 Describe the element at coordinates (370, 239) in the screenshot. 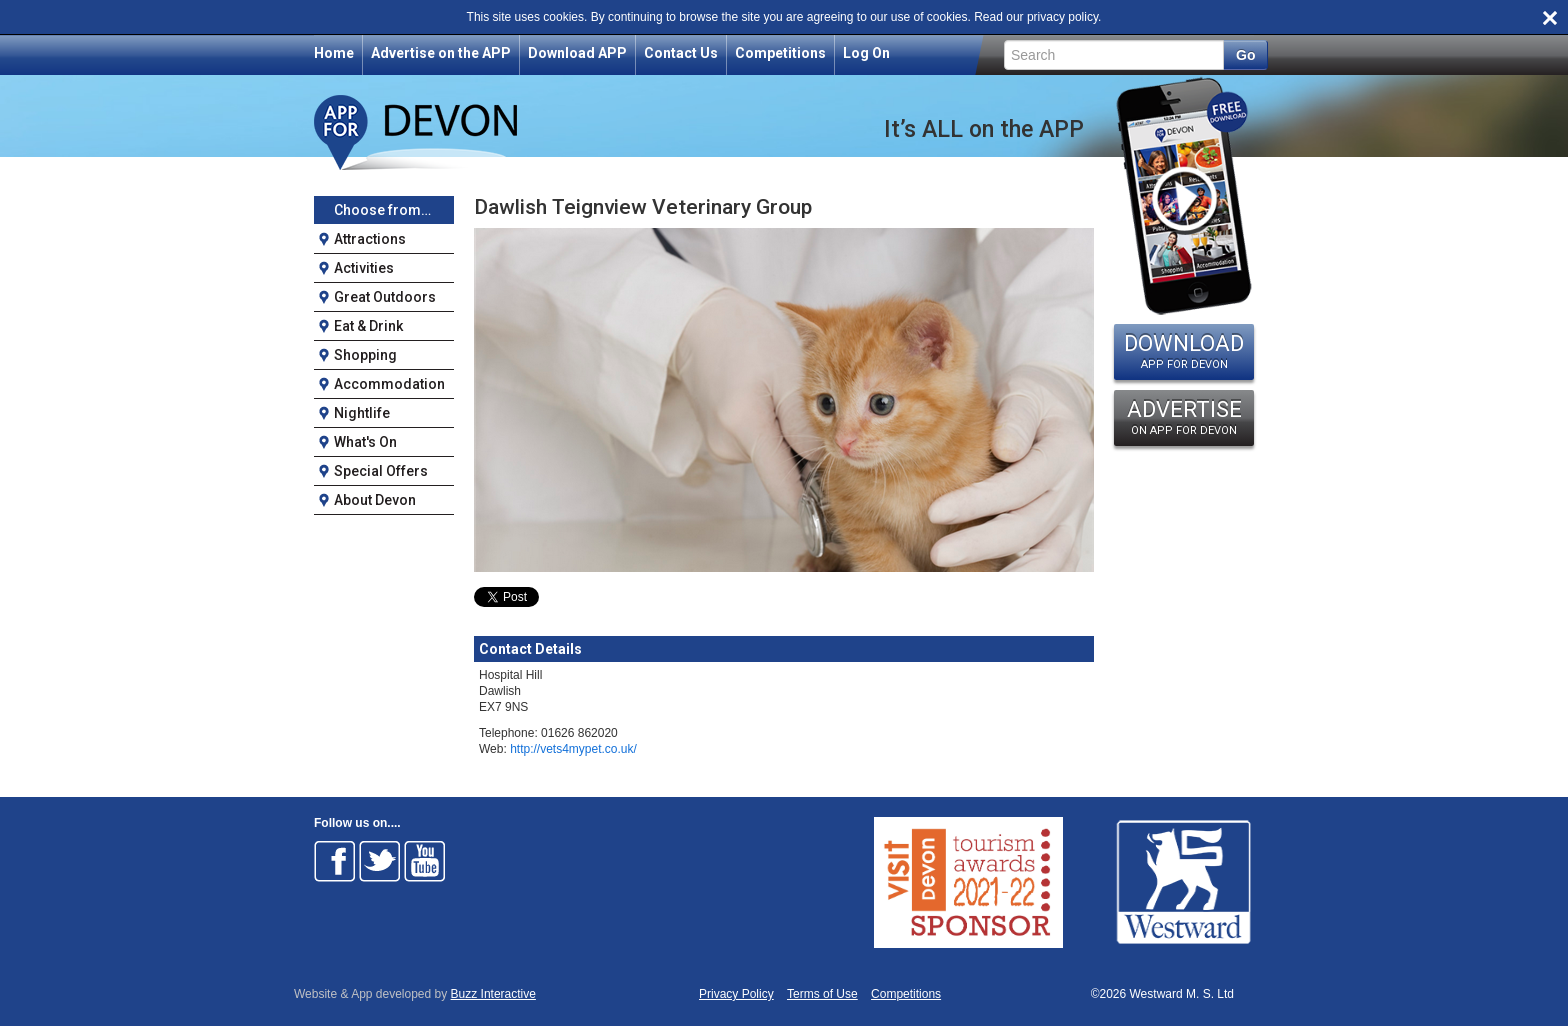

I see `Attractions` at that location.